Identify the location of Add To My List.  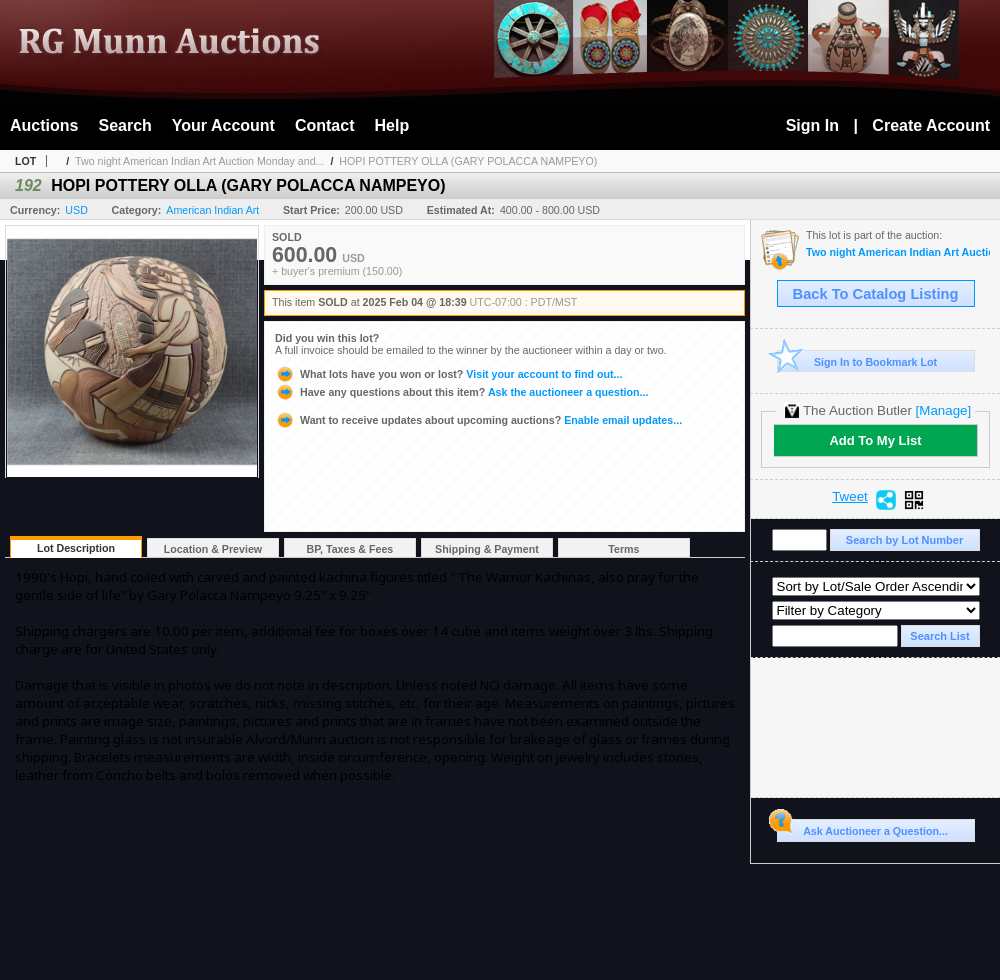
(875, 440).